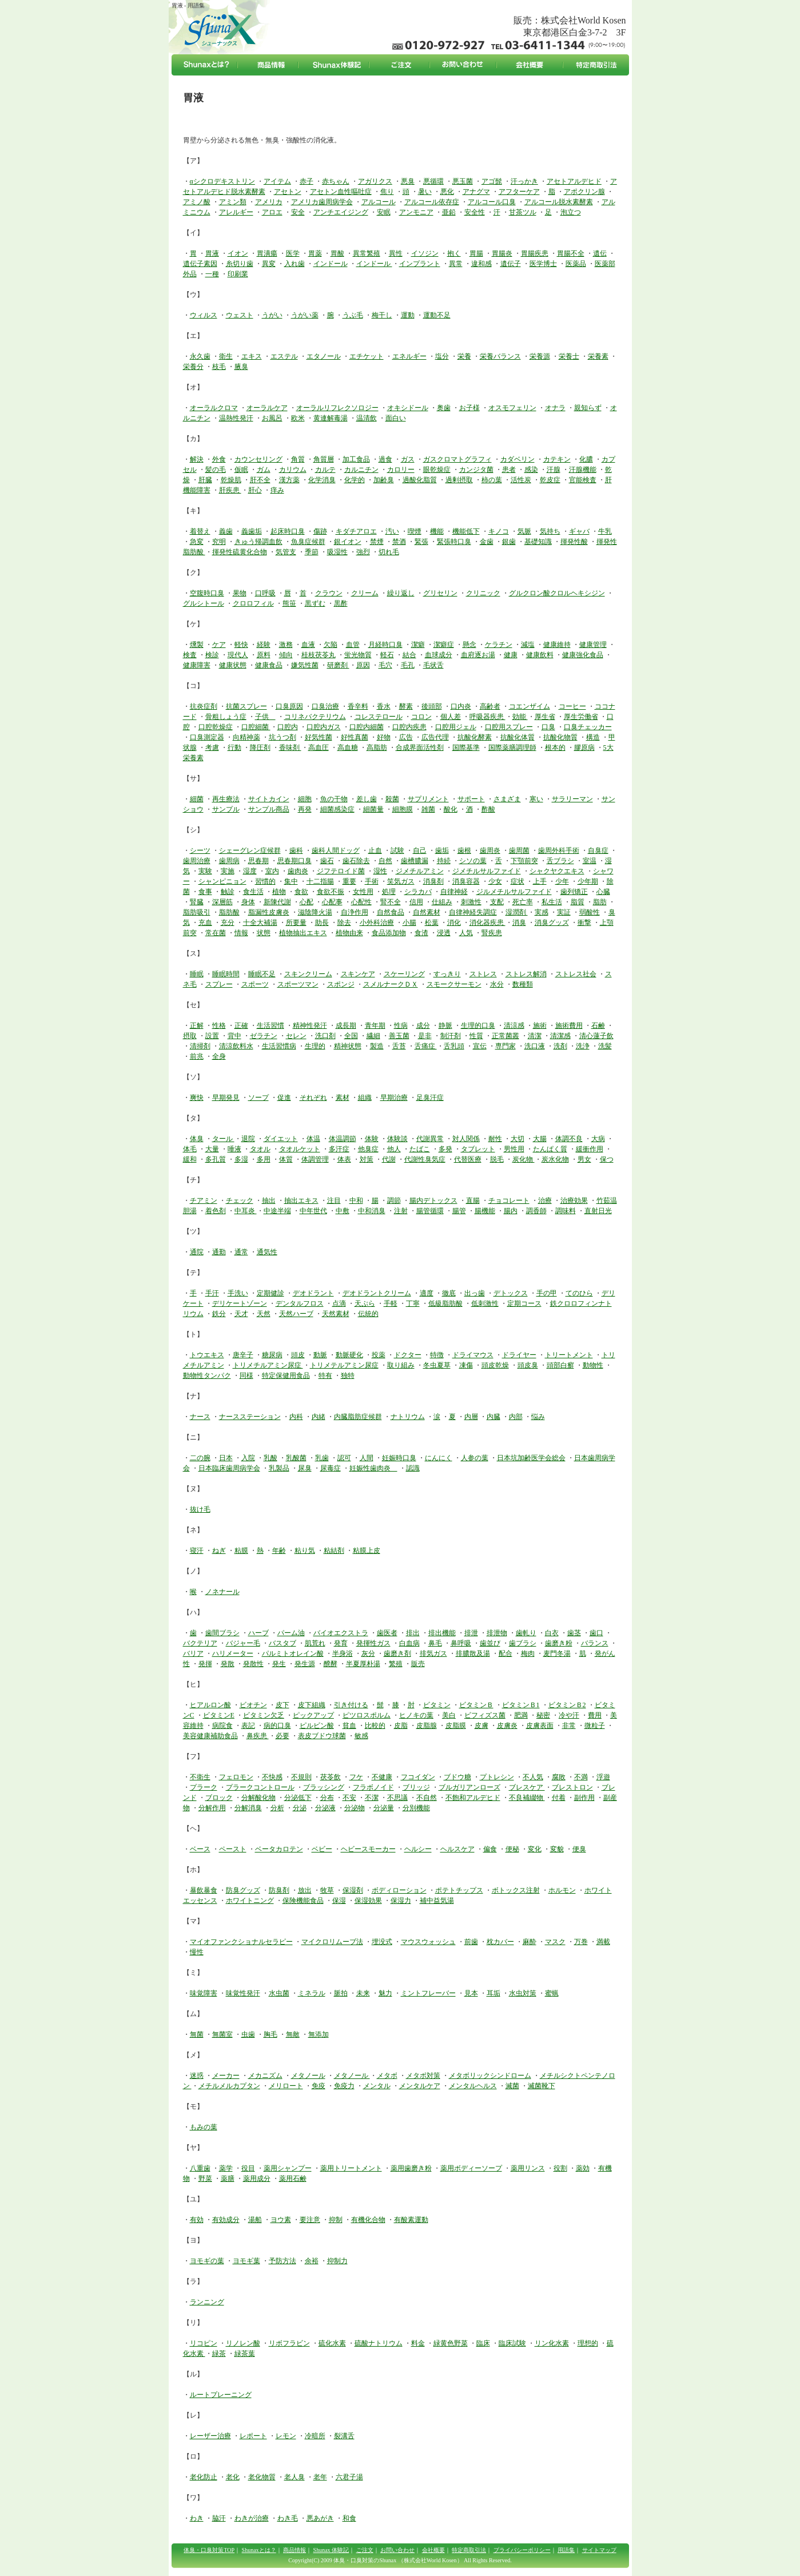 This screenshot has width=800, height=2576. I want to click on 弱酸性, so click(589, 912).